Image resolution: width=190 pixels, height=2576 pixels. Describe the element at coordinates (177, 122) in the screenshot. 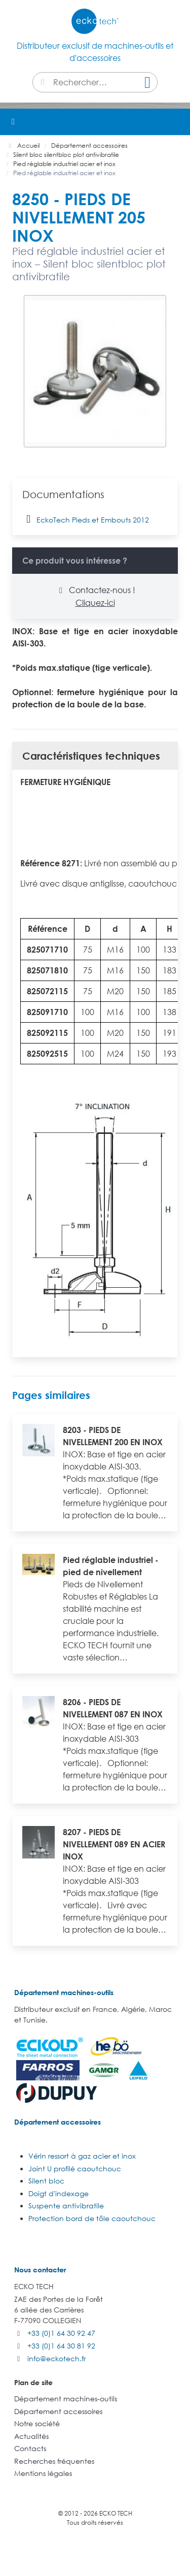

I see `[button]` at that location.